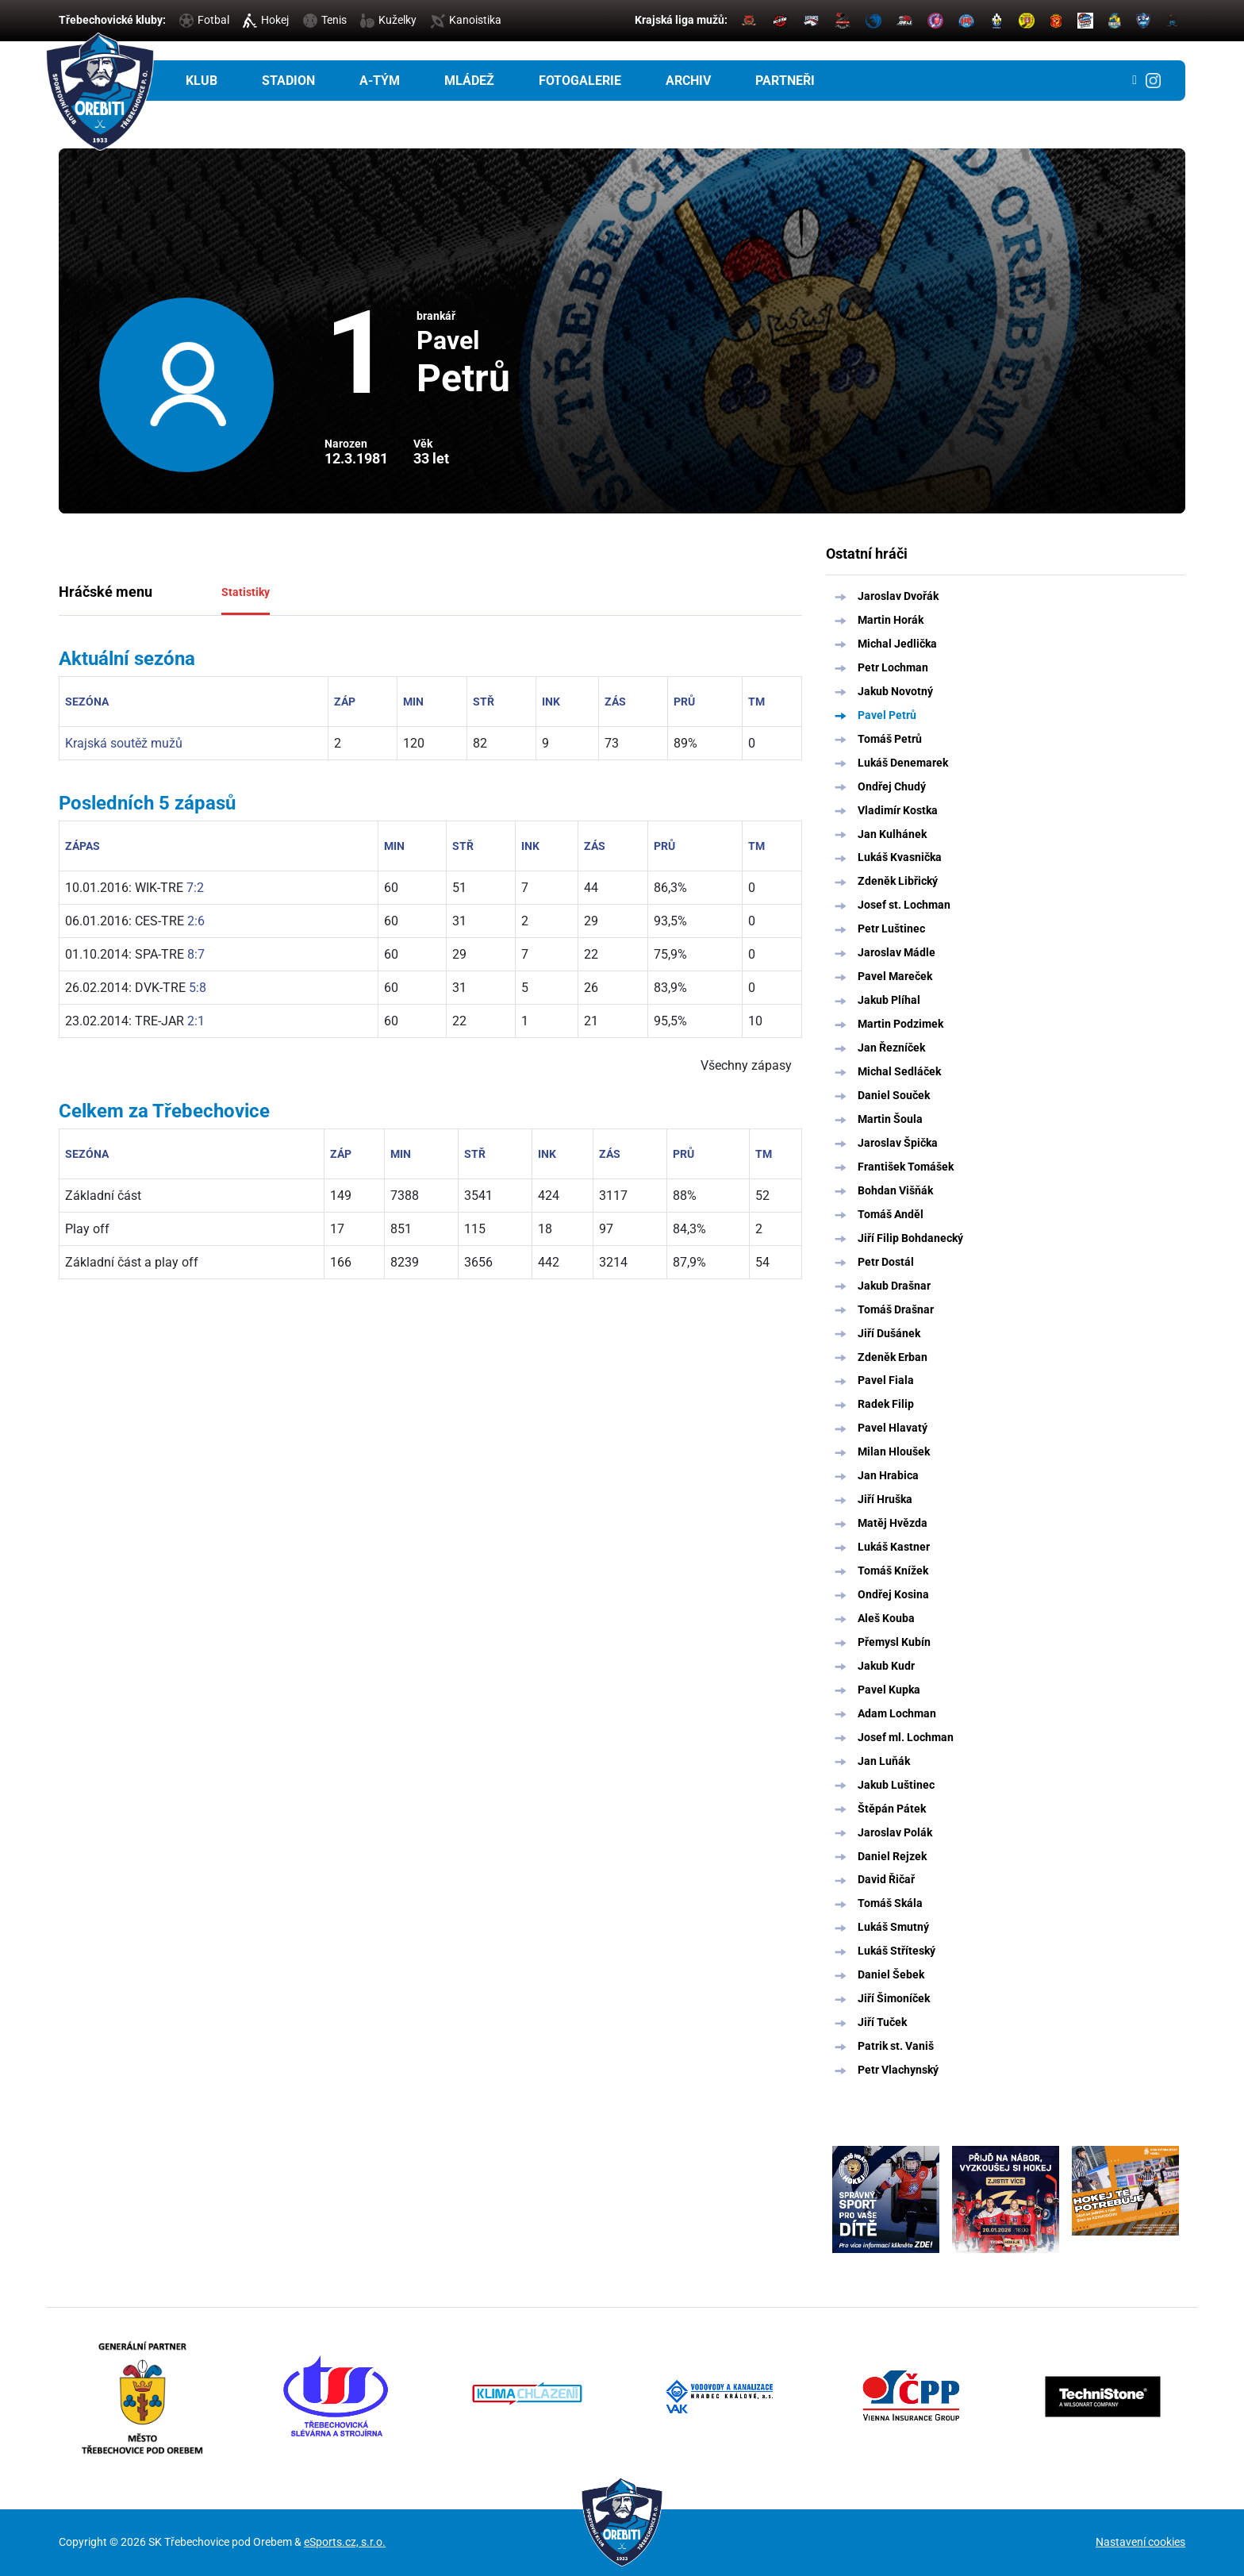 The width and height of the screenshot is (1244, 2576). What do you see at coordinates (885, 1499) in the screenshot?
I see `Jiří Hruška` at bounding box center [885, 1499].